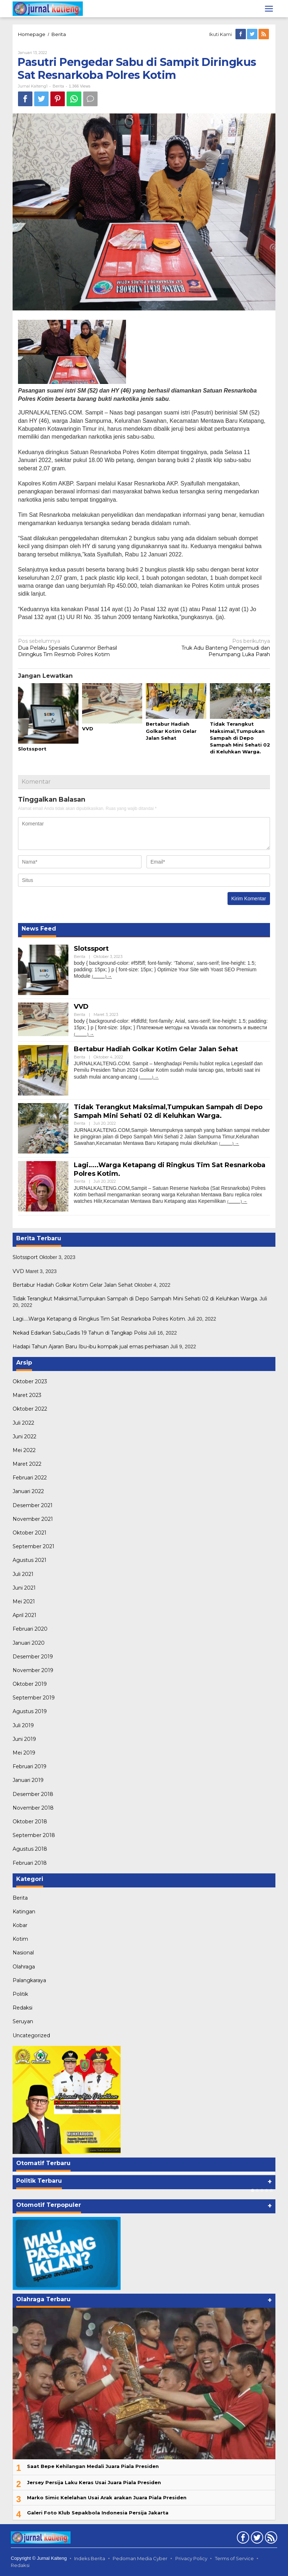  I want to click on Bertabur Hadiah Golkar Kotim Gelar Jalan Sehat, so click(171, 730).